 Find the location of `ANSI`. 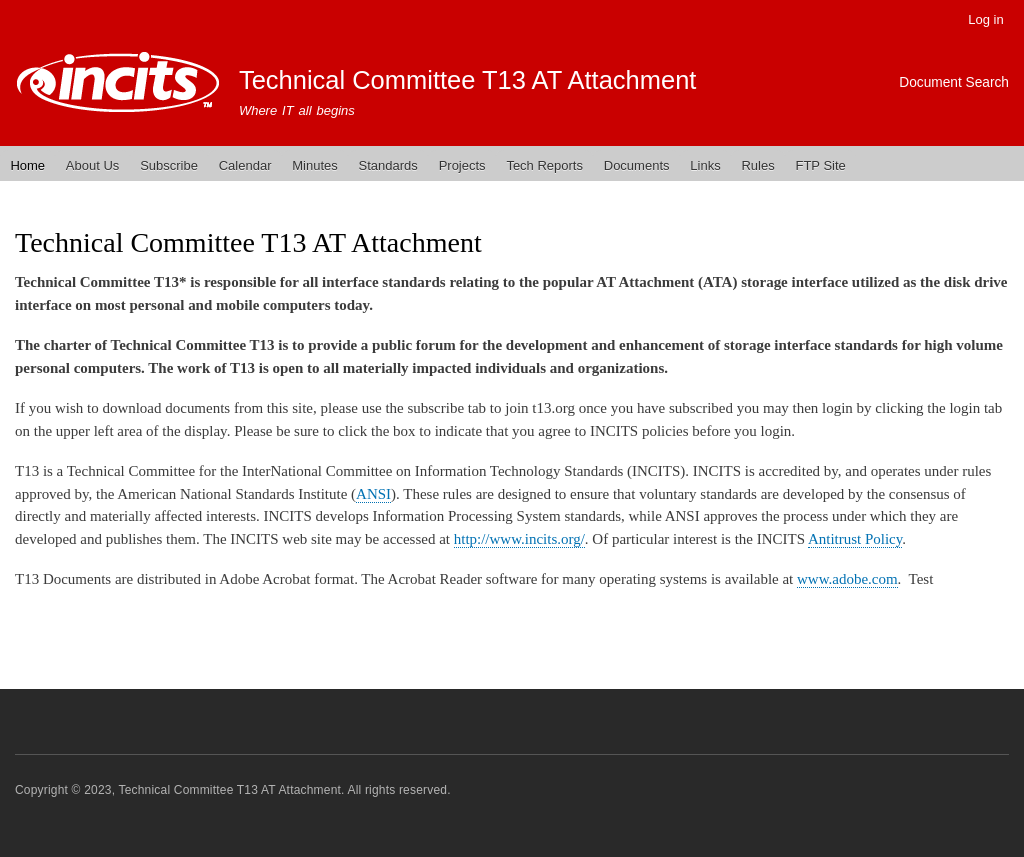

ANSI is located at coordinates (373, 494).